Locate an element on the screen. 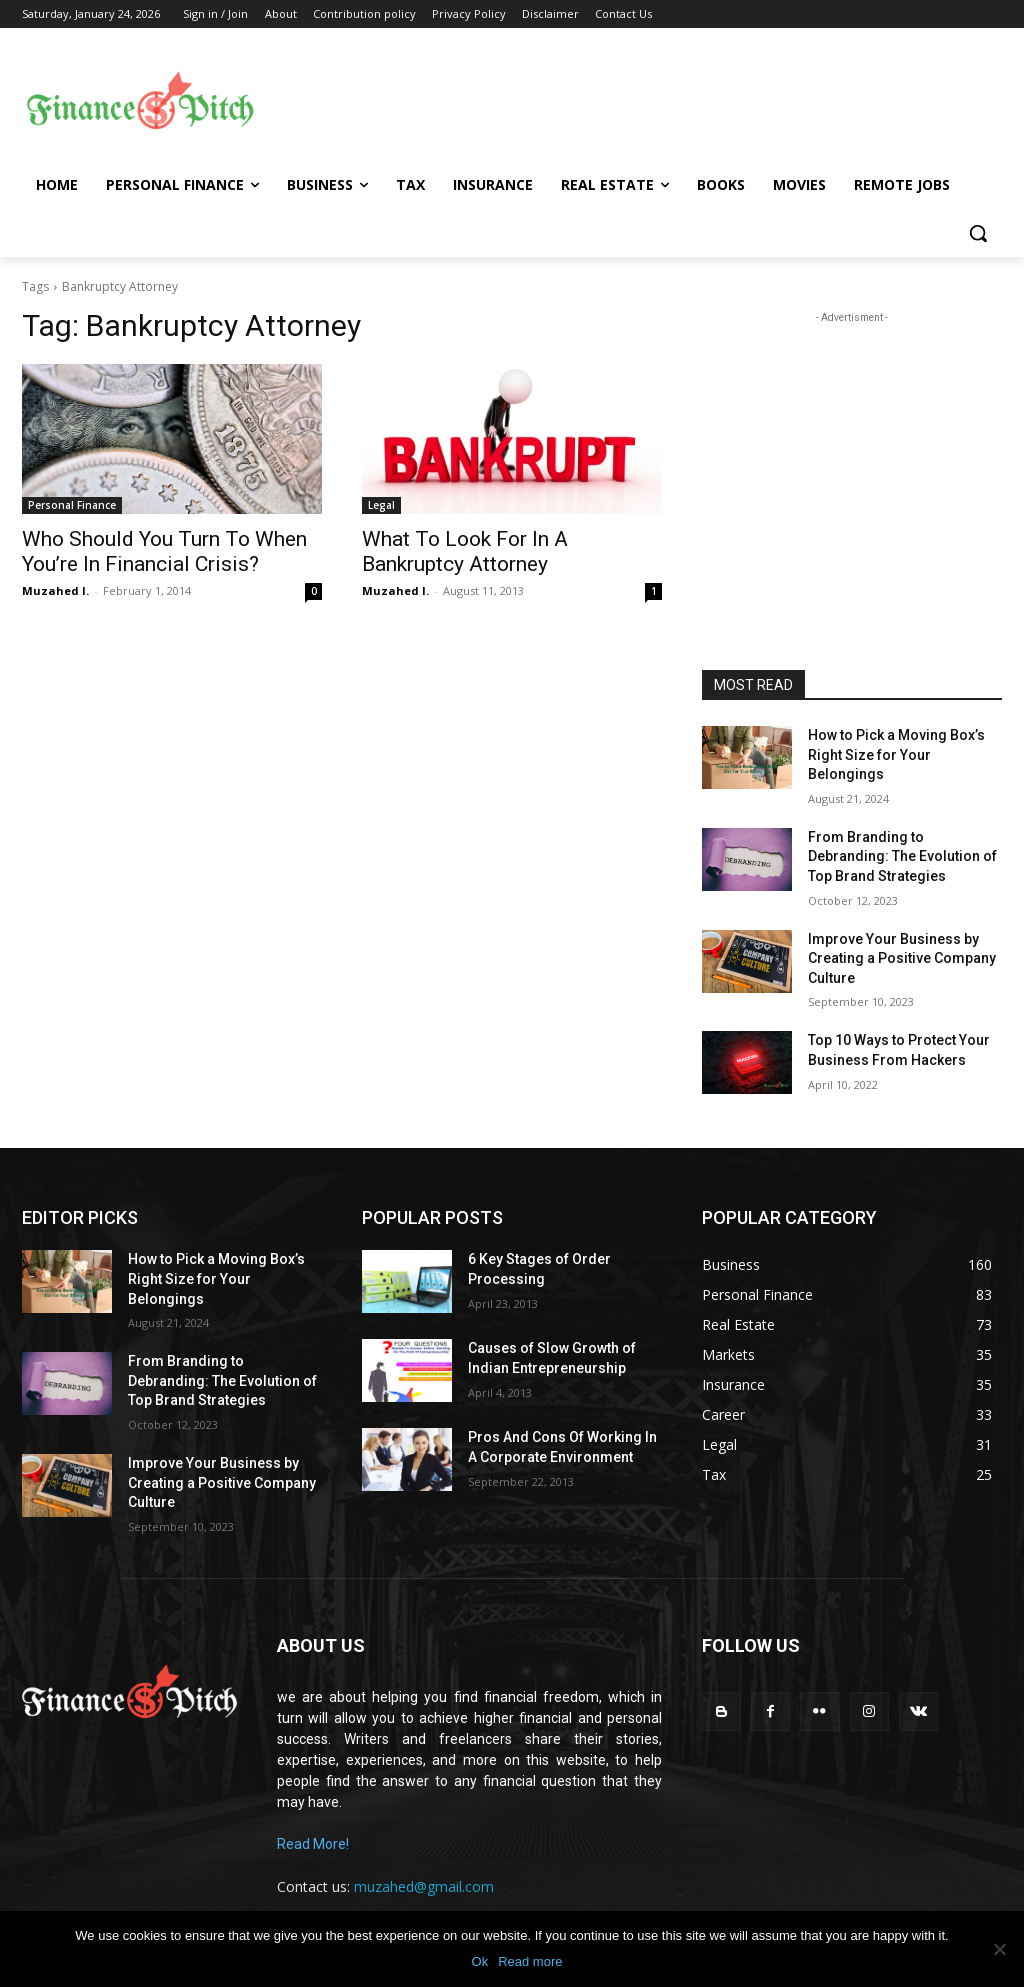 The width and height of the screenshot is (1024, 1987). How to Pick a Moving Box’s Right Size for Your Belongings is located at coordinates (896, 754).